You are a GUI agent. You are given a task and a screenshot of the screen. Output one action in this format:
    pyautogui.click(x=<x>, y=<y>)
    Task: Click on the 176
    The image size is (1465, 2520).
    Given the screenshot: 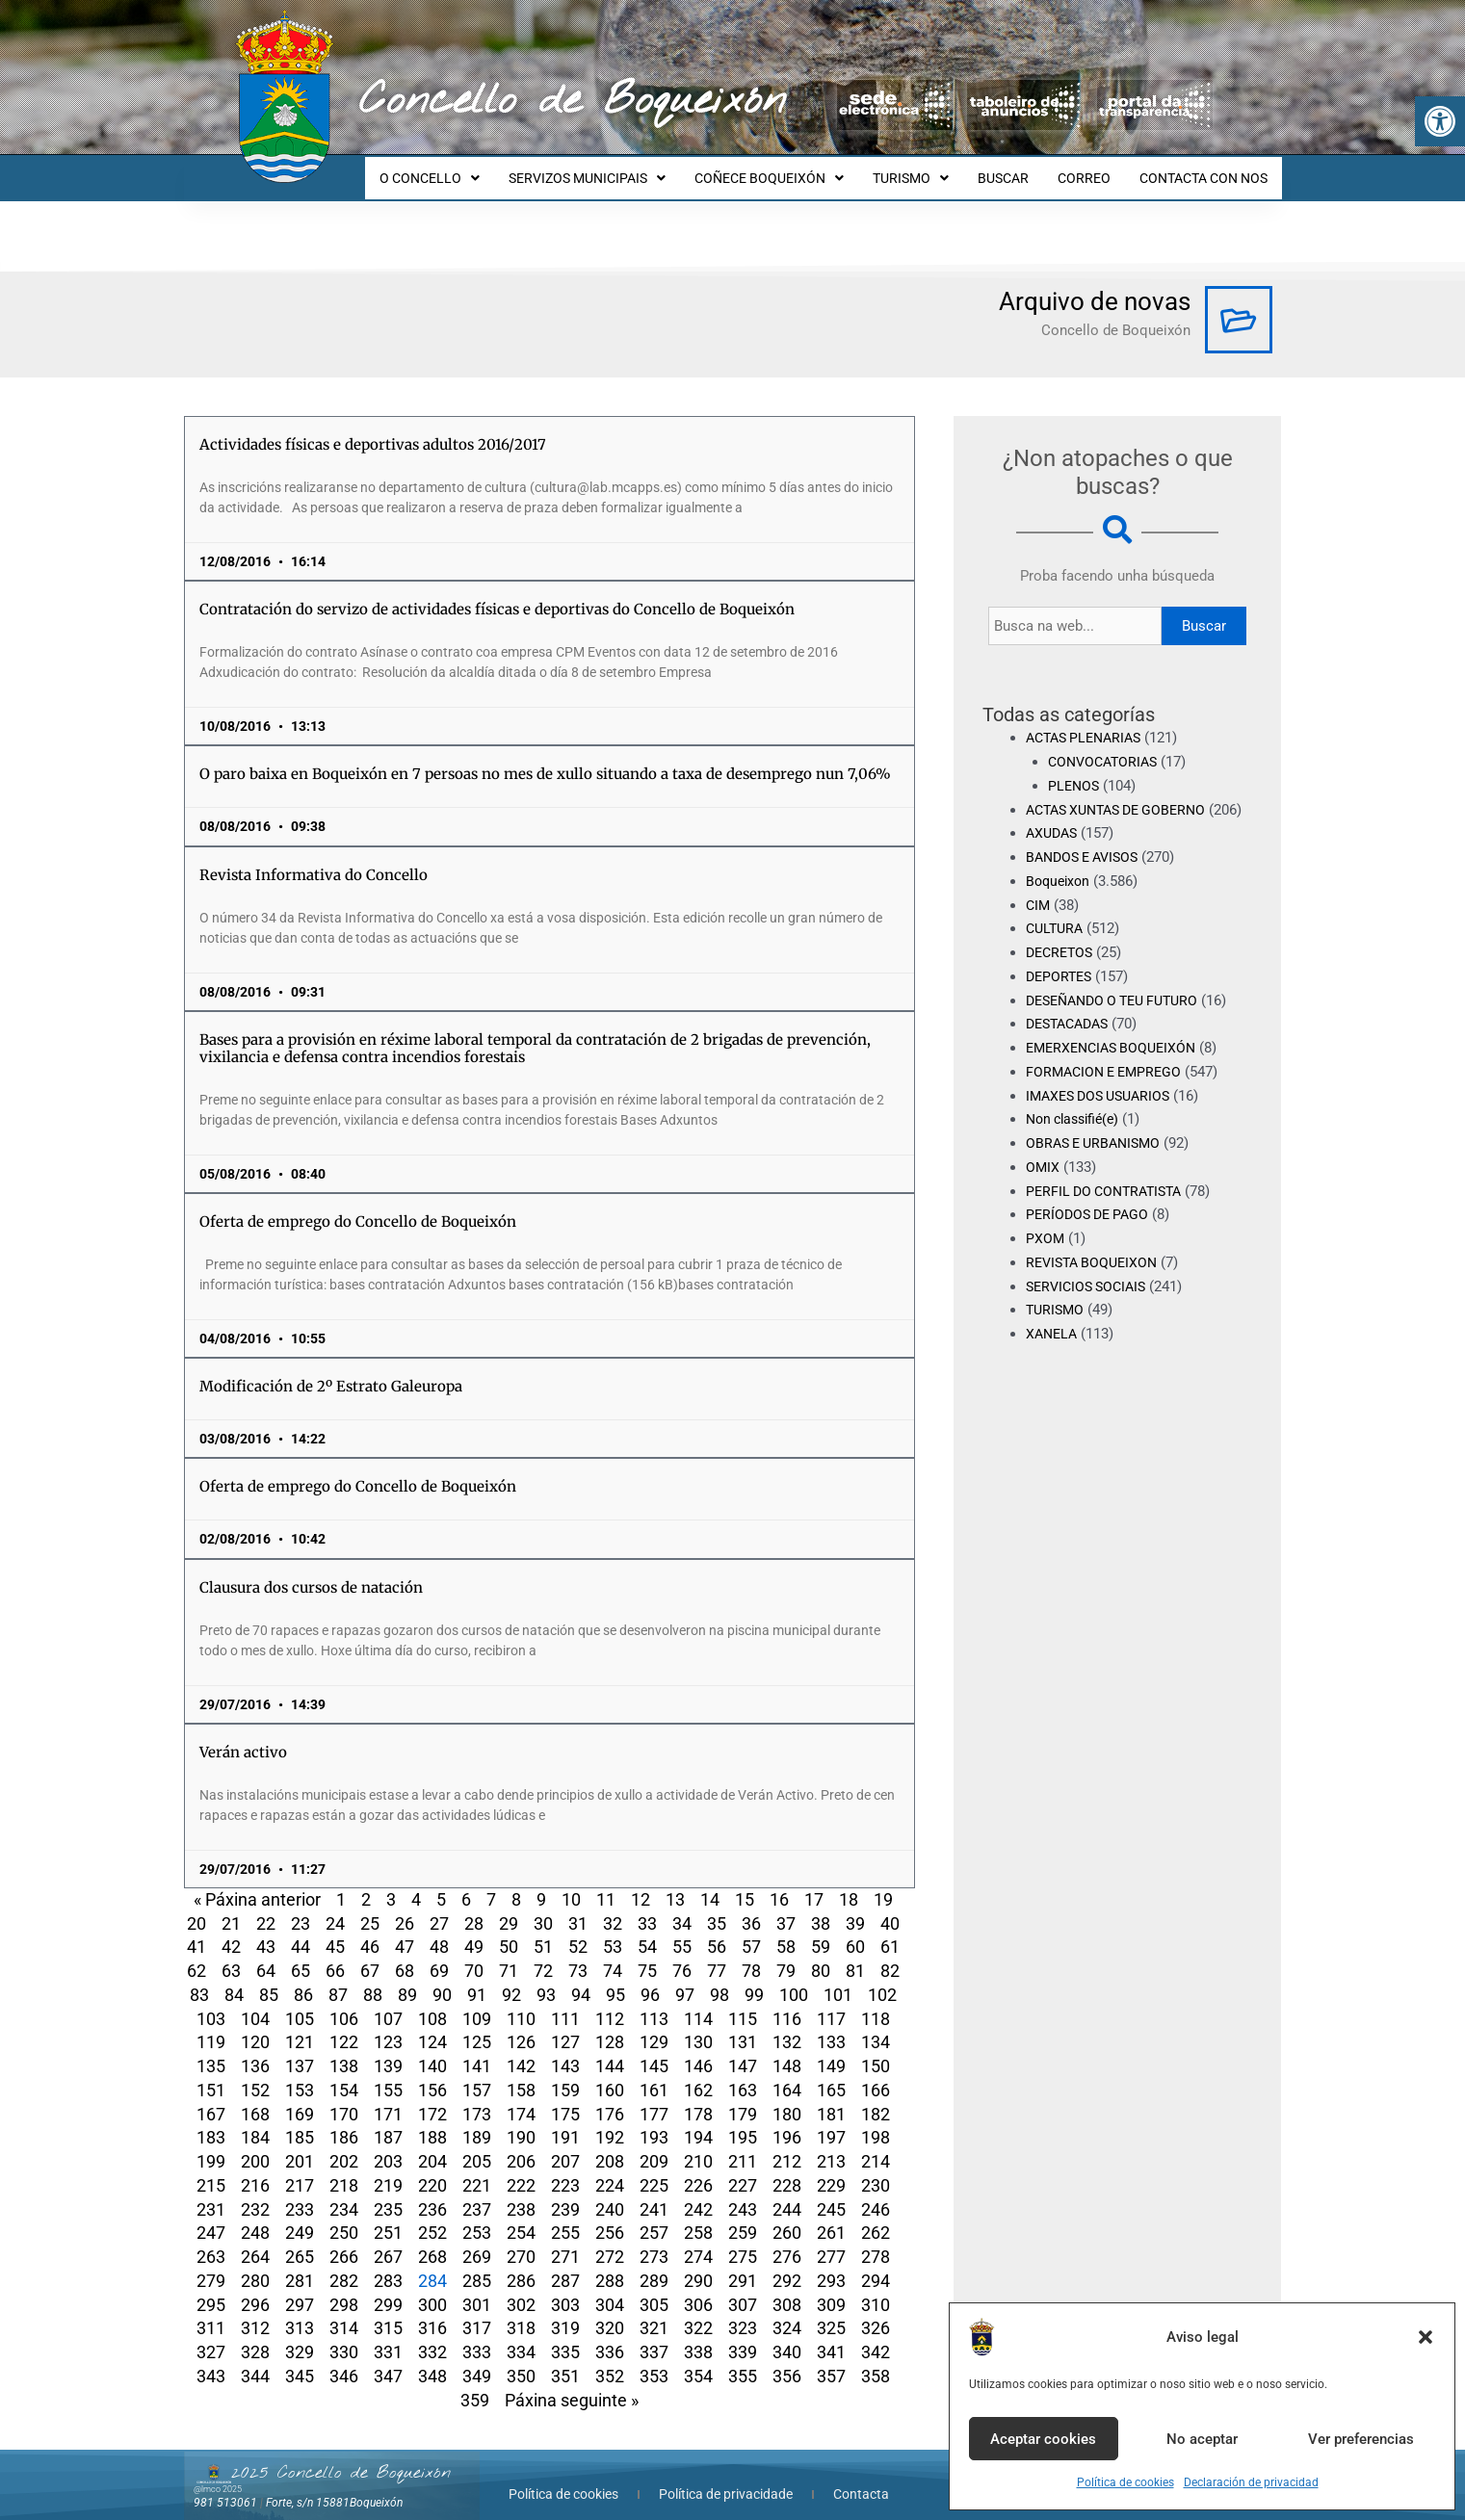 What is the action you would take?
    pyautogui.click(x=609, y=2097)
    